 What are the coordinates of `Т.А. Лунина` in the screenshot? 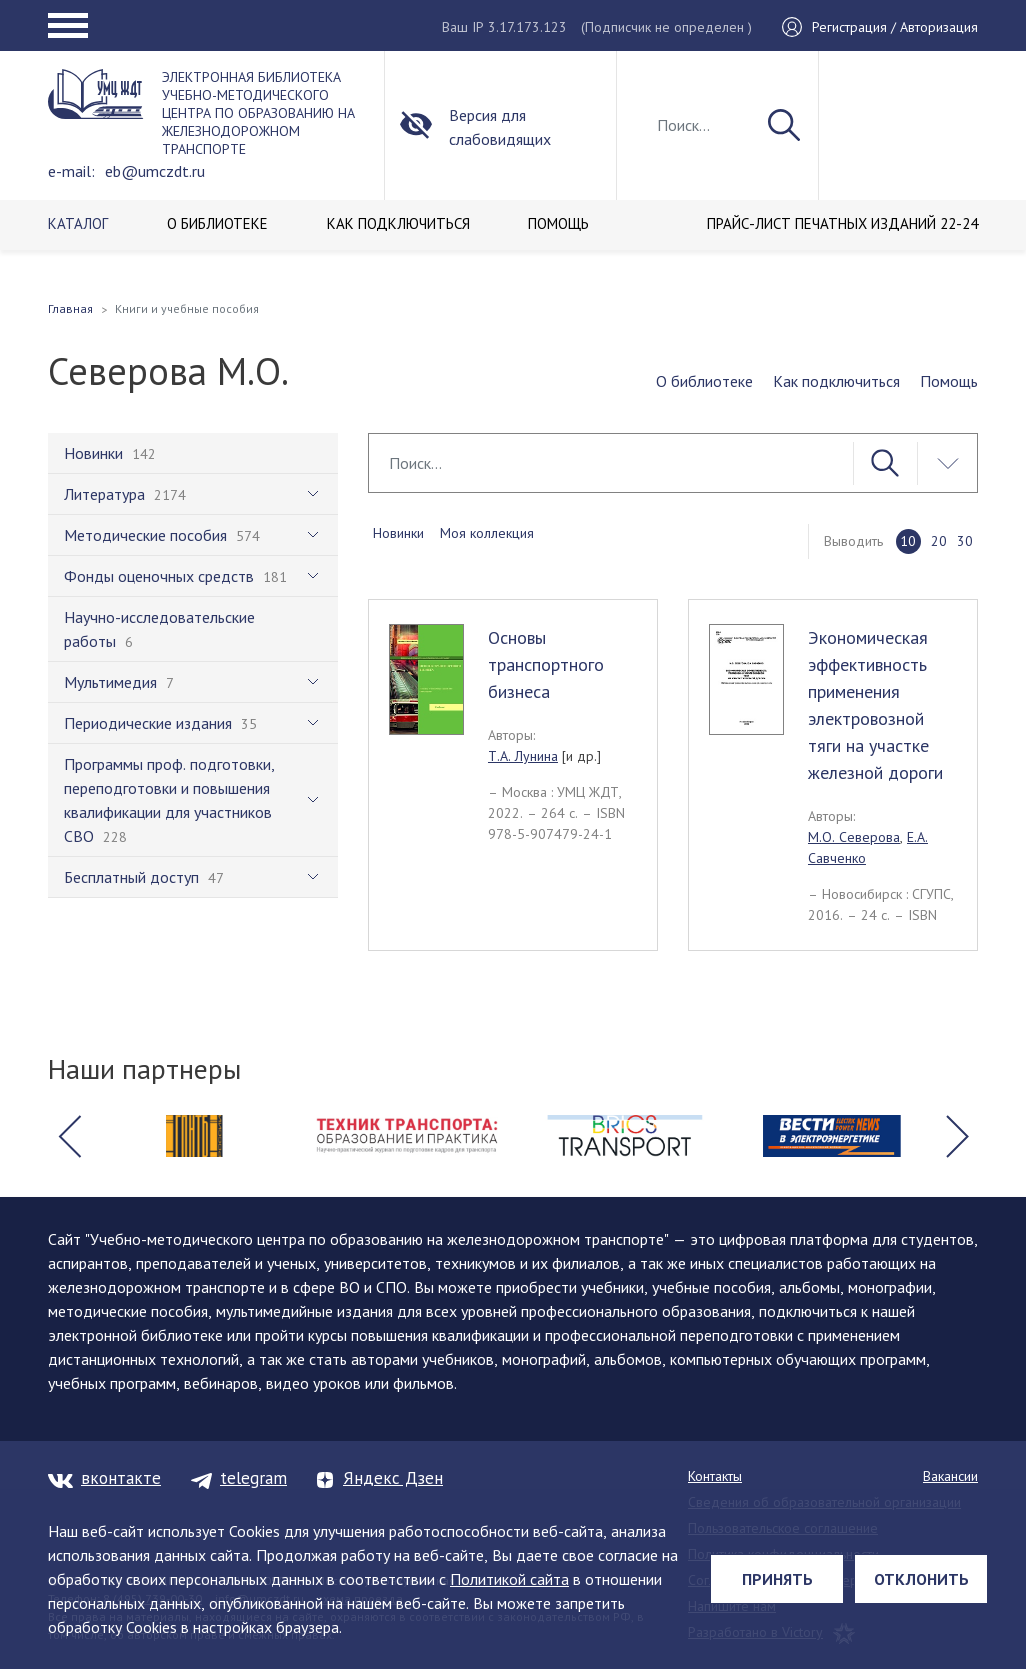 It's located at (523, 756).